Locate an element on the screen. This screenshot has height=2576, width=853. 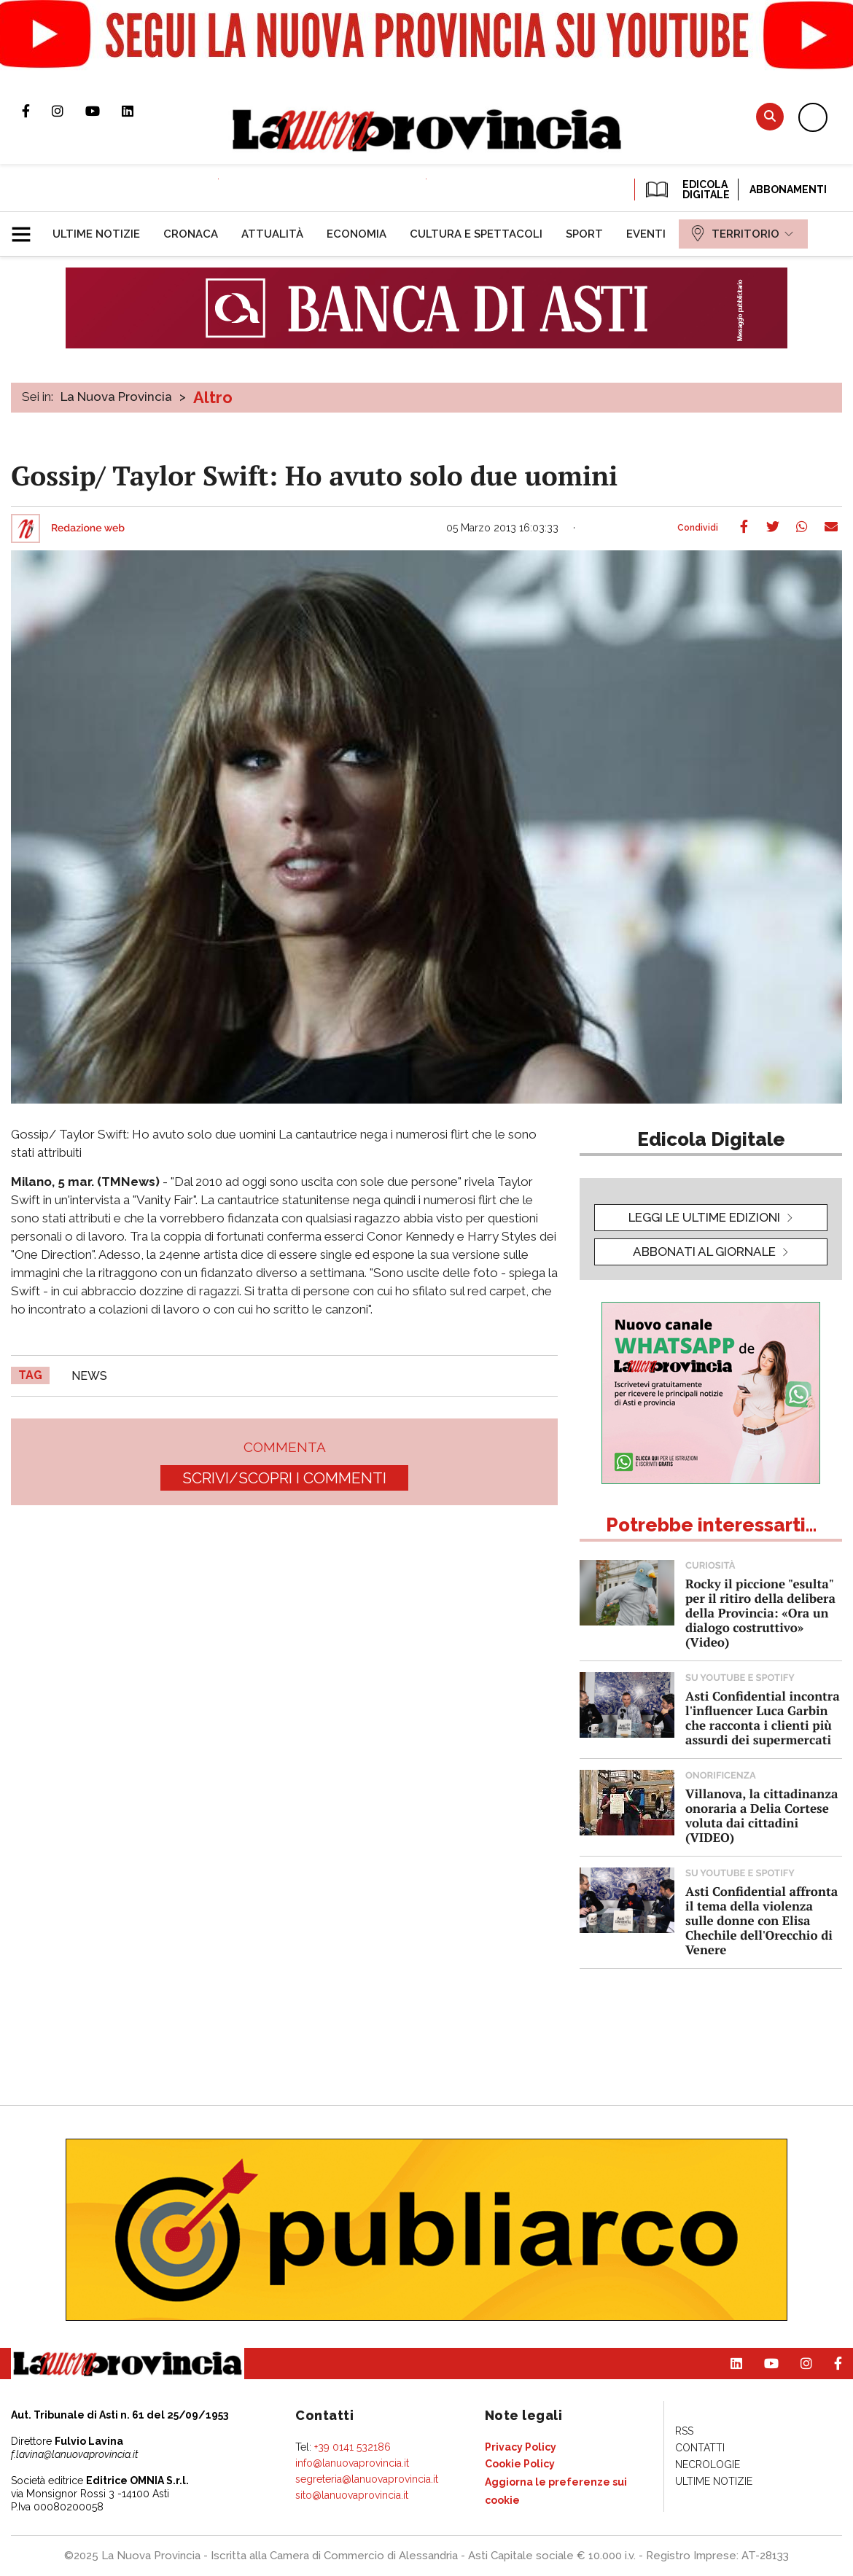
Altro is located at coordinates (213, 397).